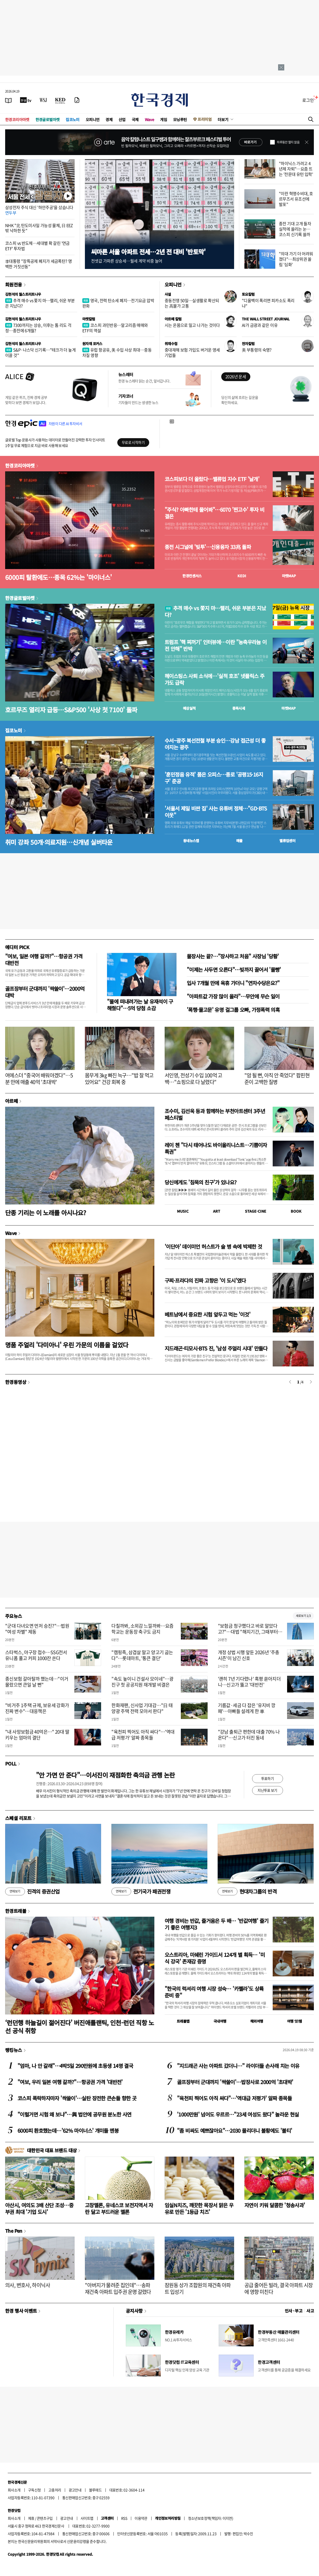  Describe the element at coordinates (204, 119) in the screenshot. I see `프리미엄` at that location.